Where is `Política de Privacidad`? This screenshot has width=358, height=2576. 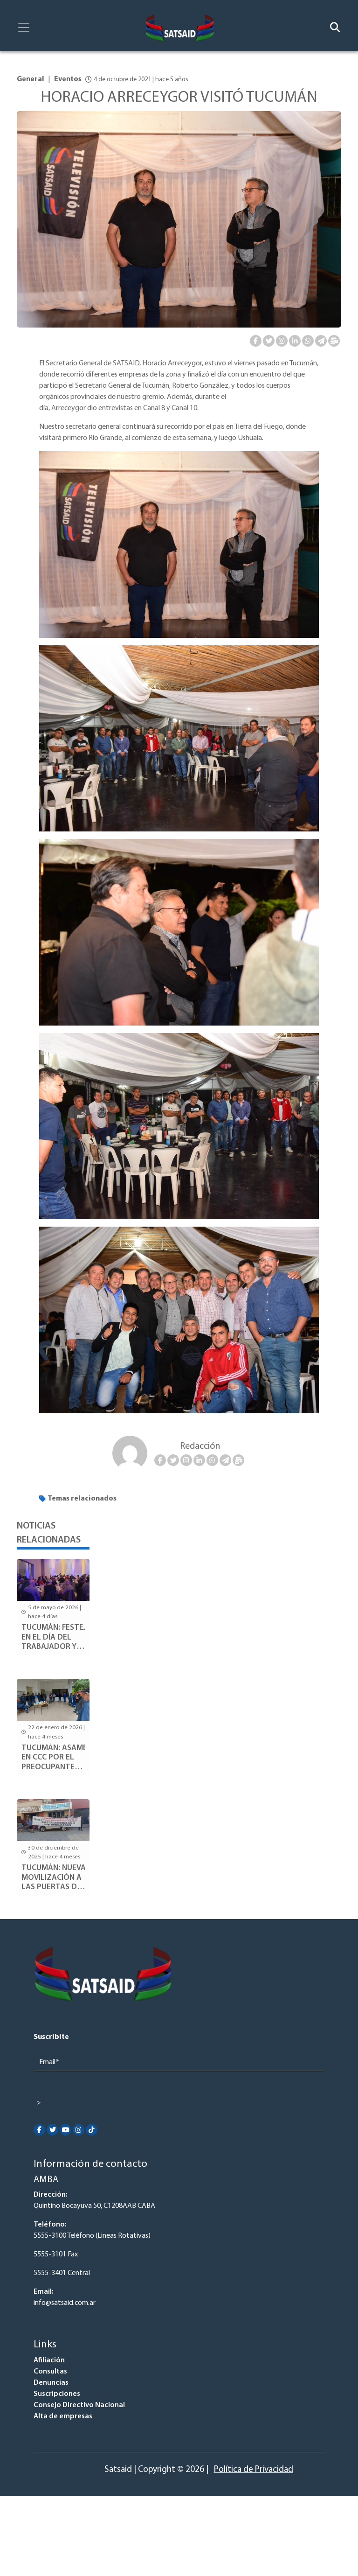 Política de Privacidad is located at coordinates (253, 2469).